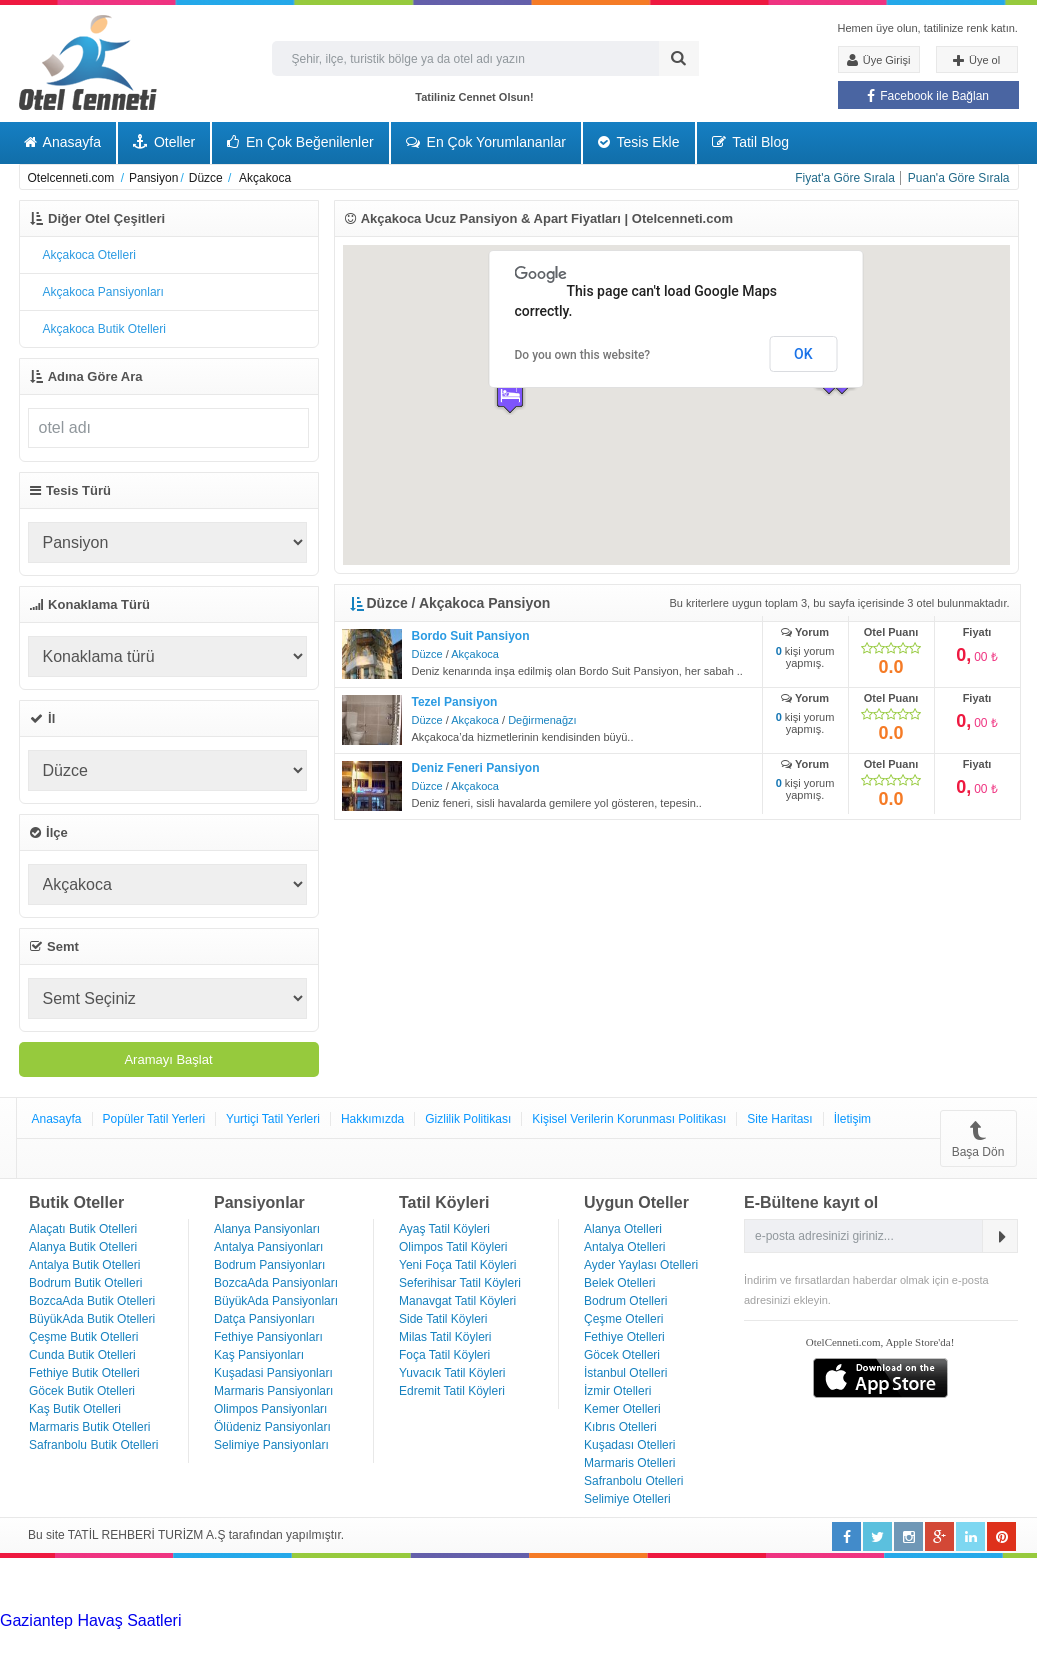  What do you see at coordinates (444, 1355) in the screenshot?
I see `Foça Tatil Köyleri` at bounding box center [444, 1355].